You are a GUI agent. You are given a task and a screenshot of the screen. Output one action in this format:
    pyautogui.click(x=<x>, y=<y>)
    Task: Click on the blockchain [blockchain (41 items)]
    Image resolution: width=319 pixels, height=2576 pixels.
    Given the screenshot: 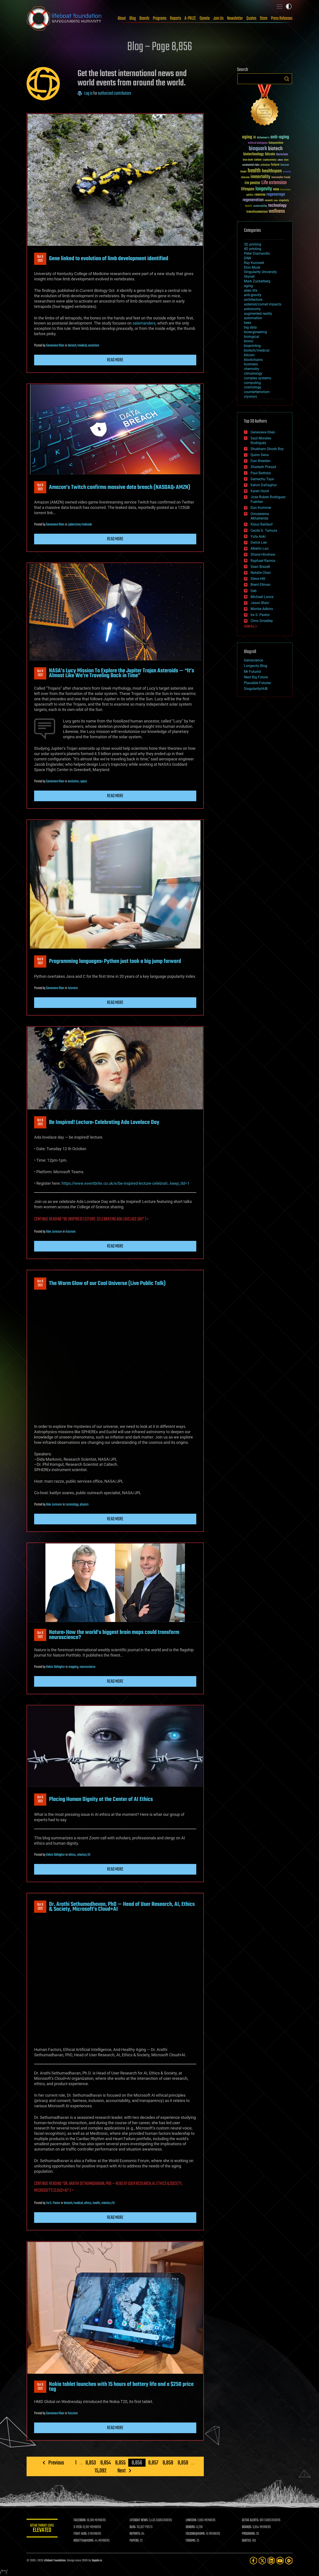 What is the action you would take?
    pyautogui.click(x=282, y=154)
    